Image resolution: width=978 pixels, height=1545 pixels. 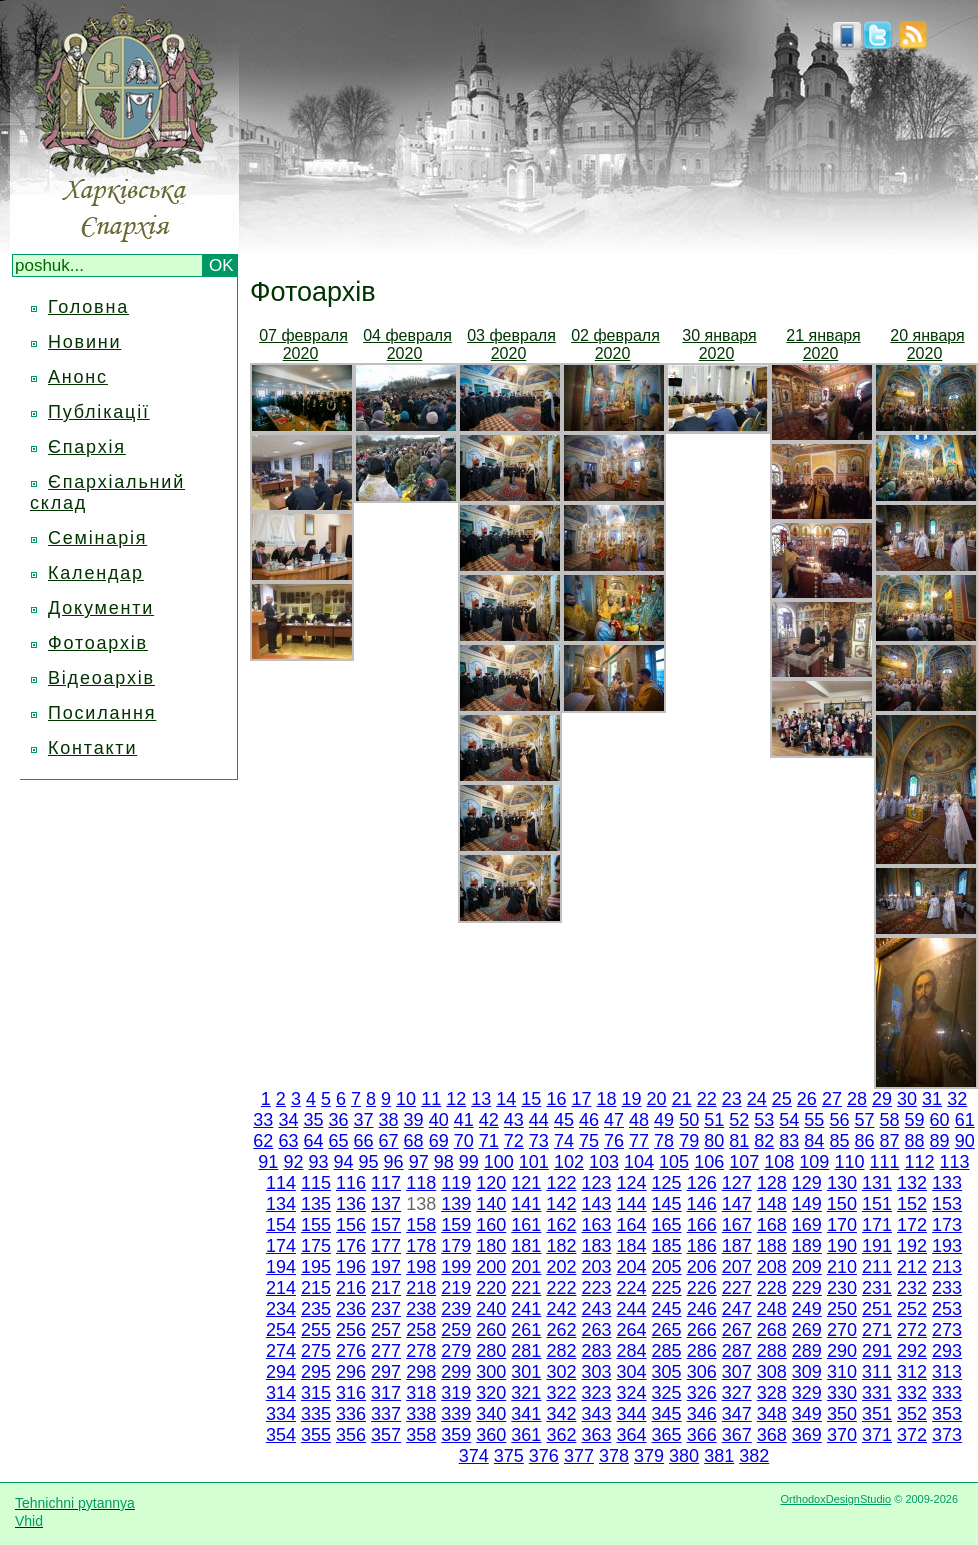 What do you see at coordinates (386, 1351) in the screenshot?
I see `277` at bounding box center [386, 1351].